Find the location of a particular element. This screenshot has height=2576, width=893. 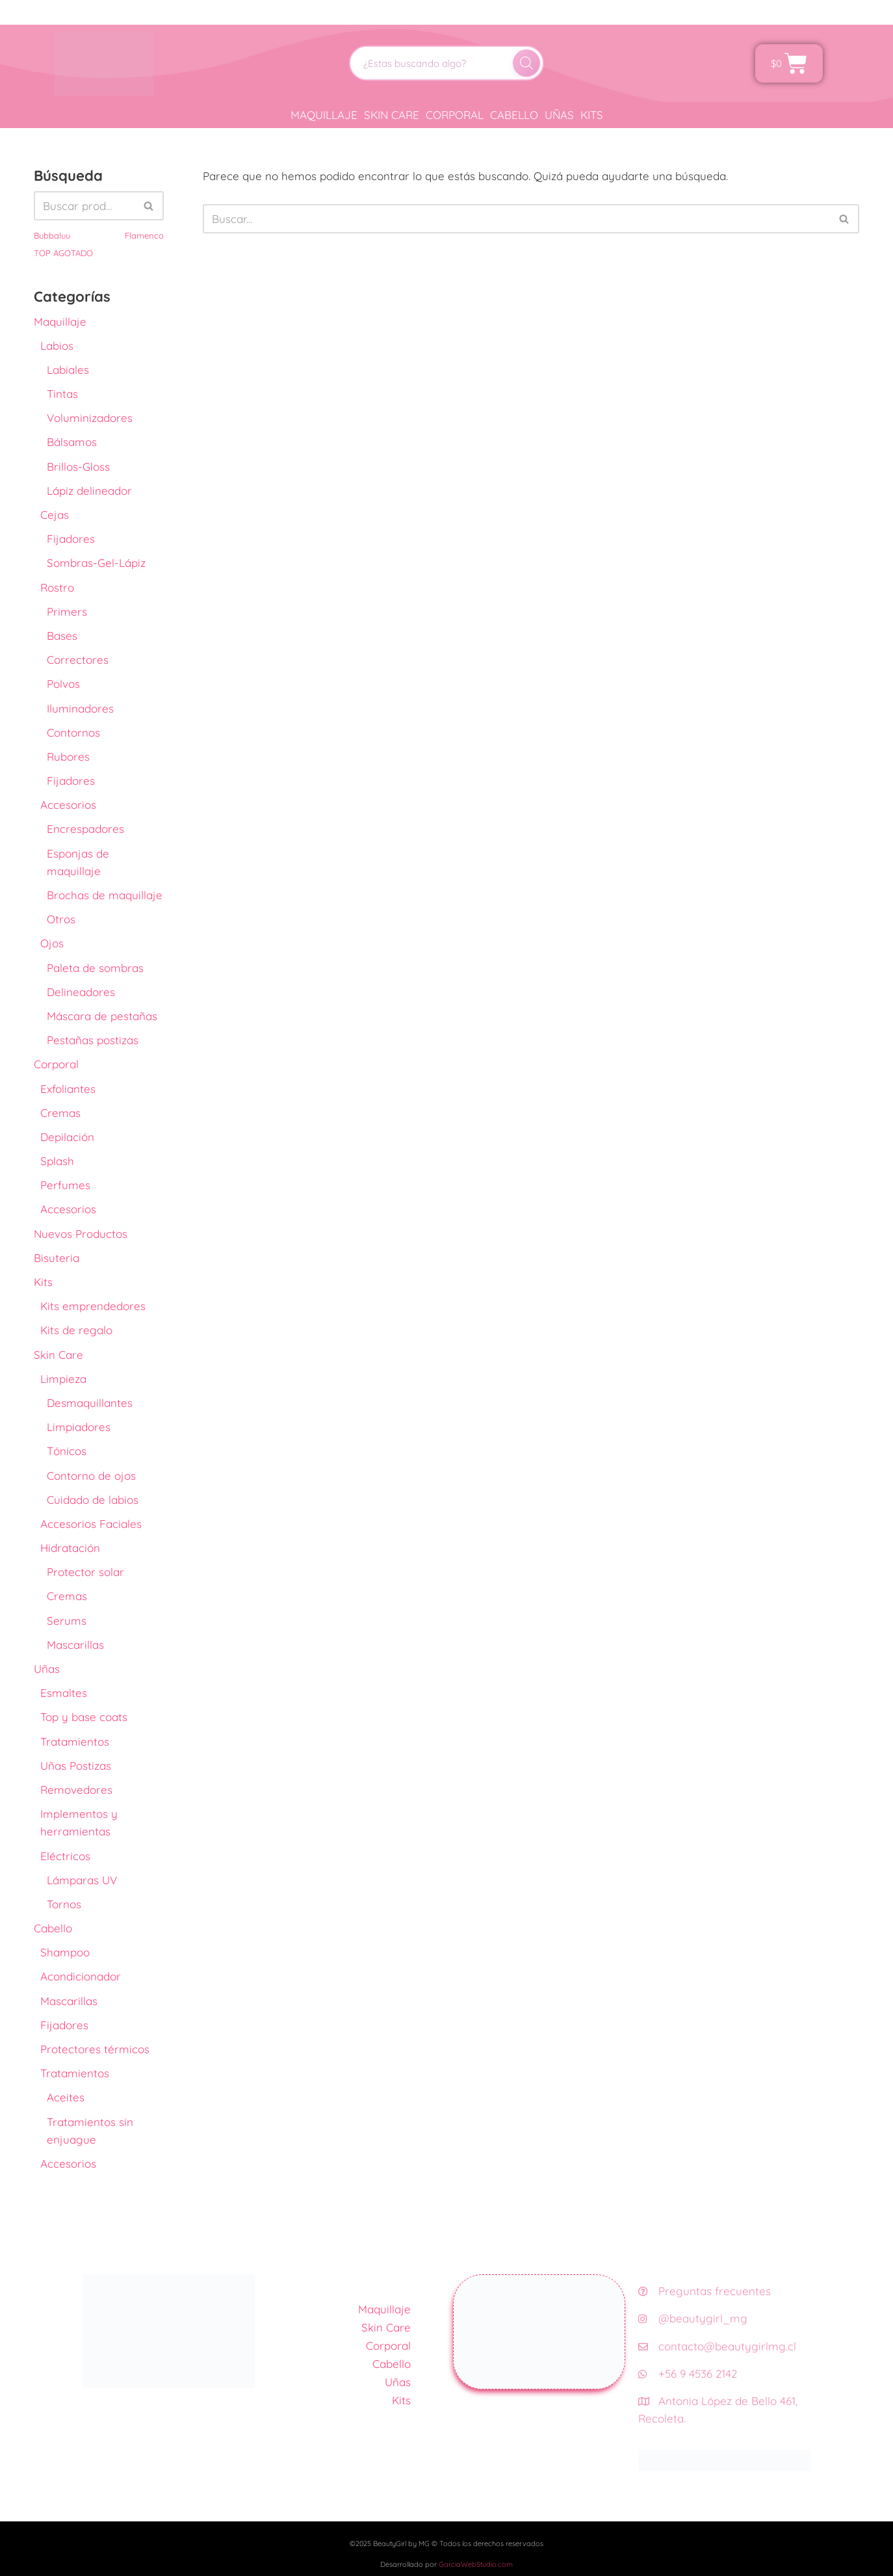

Flamenco [Flamenco (41 productos)] is located at coordinates (144, 235).